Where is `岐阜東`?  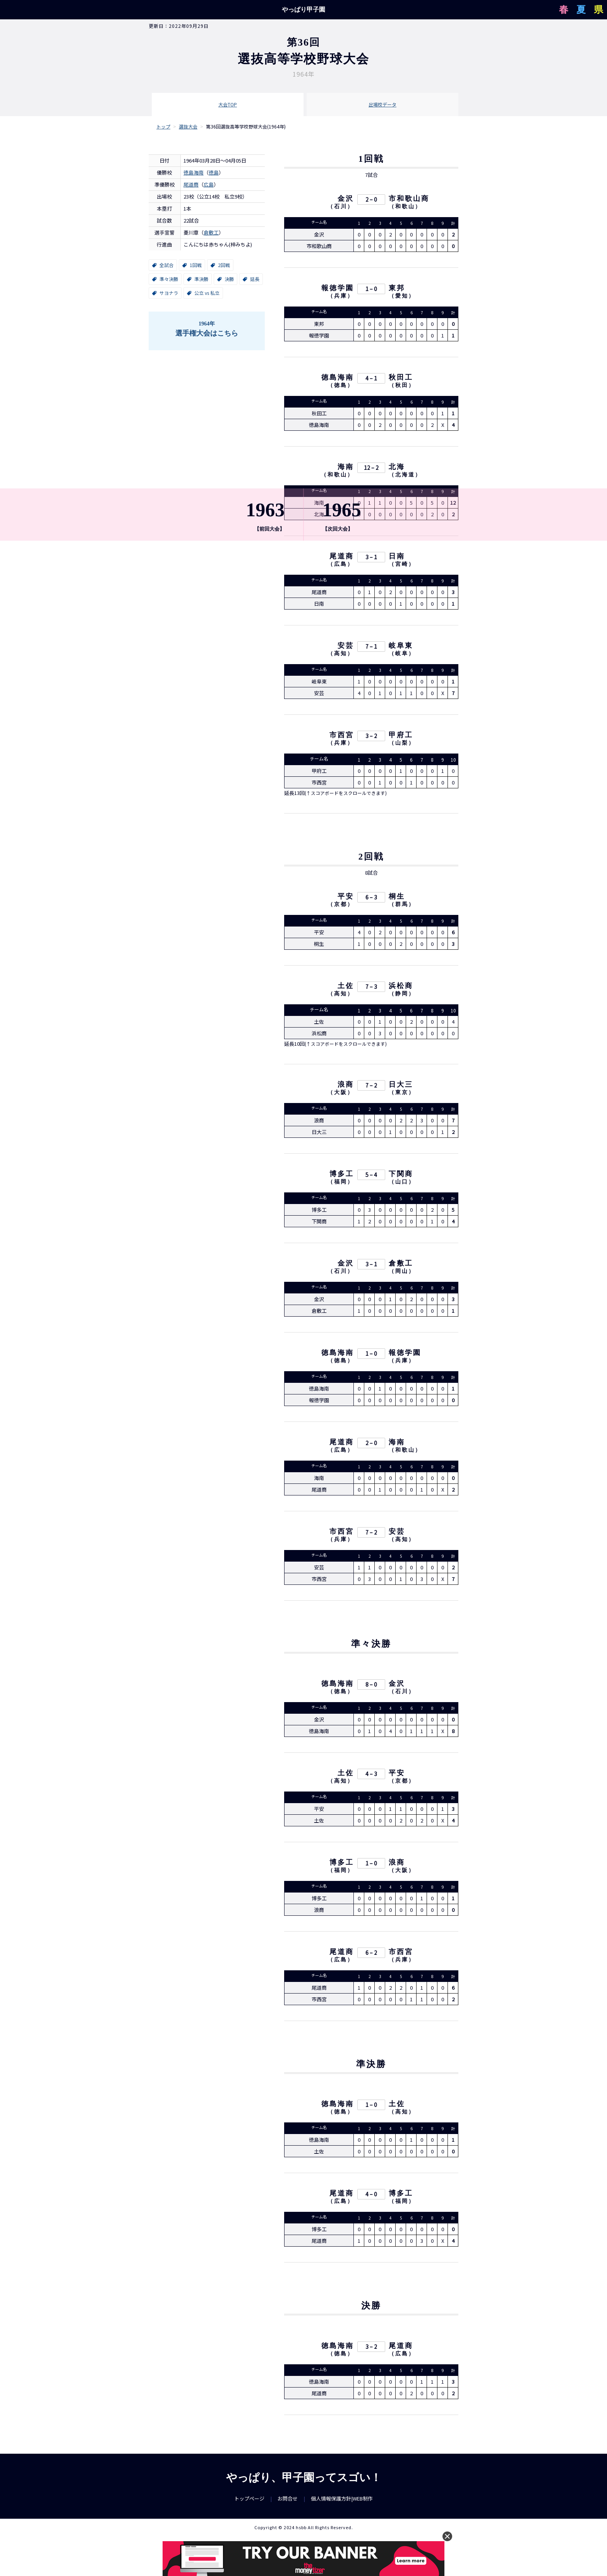
岐阜東 is located at coordinates (401, 647).